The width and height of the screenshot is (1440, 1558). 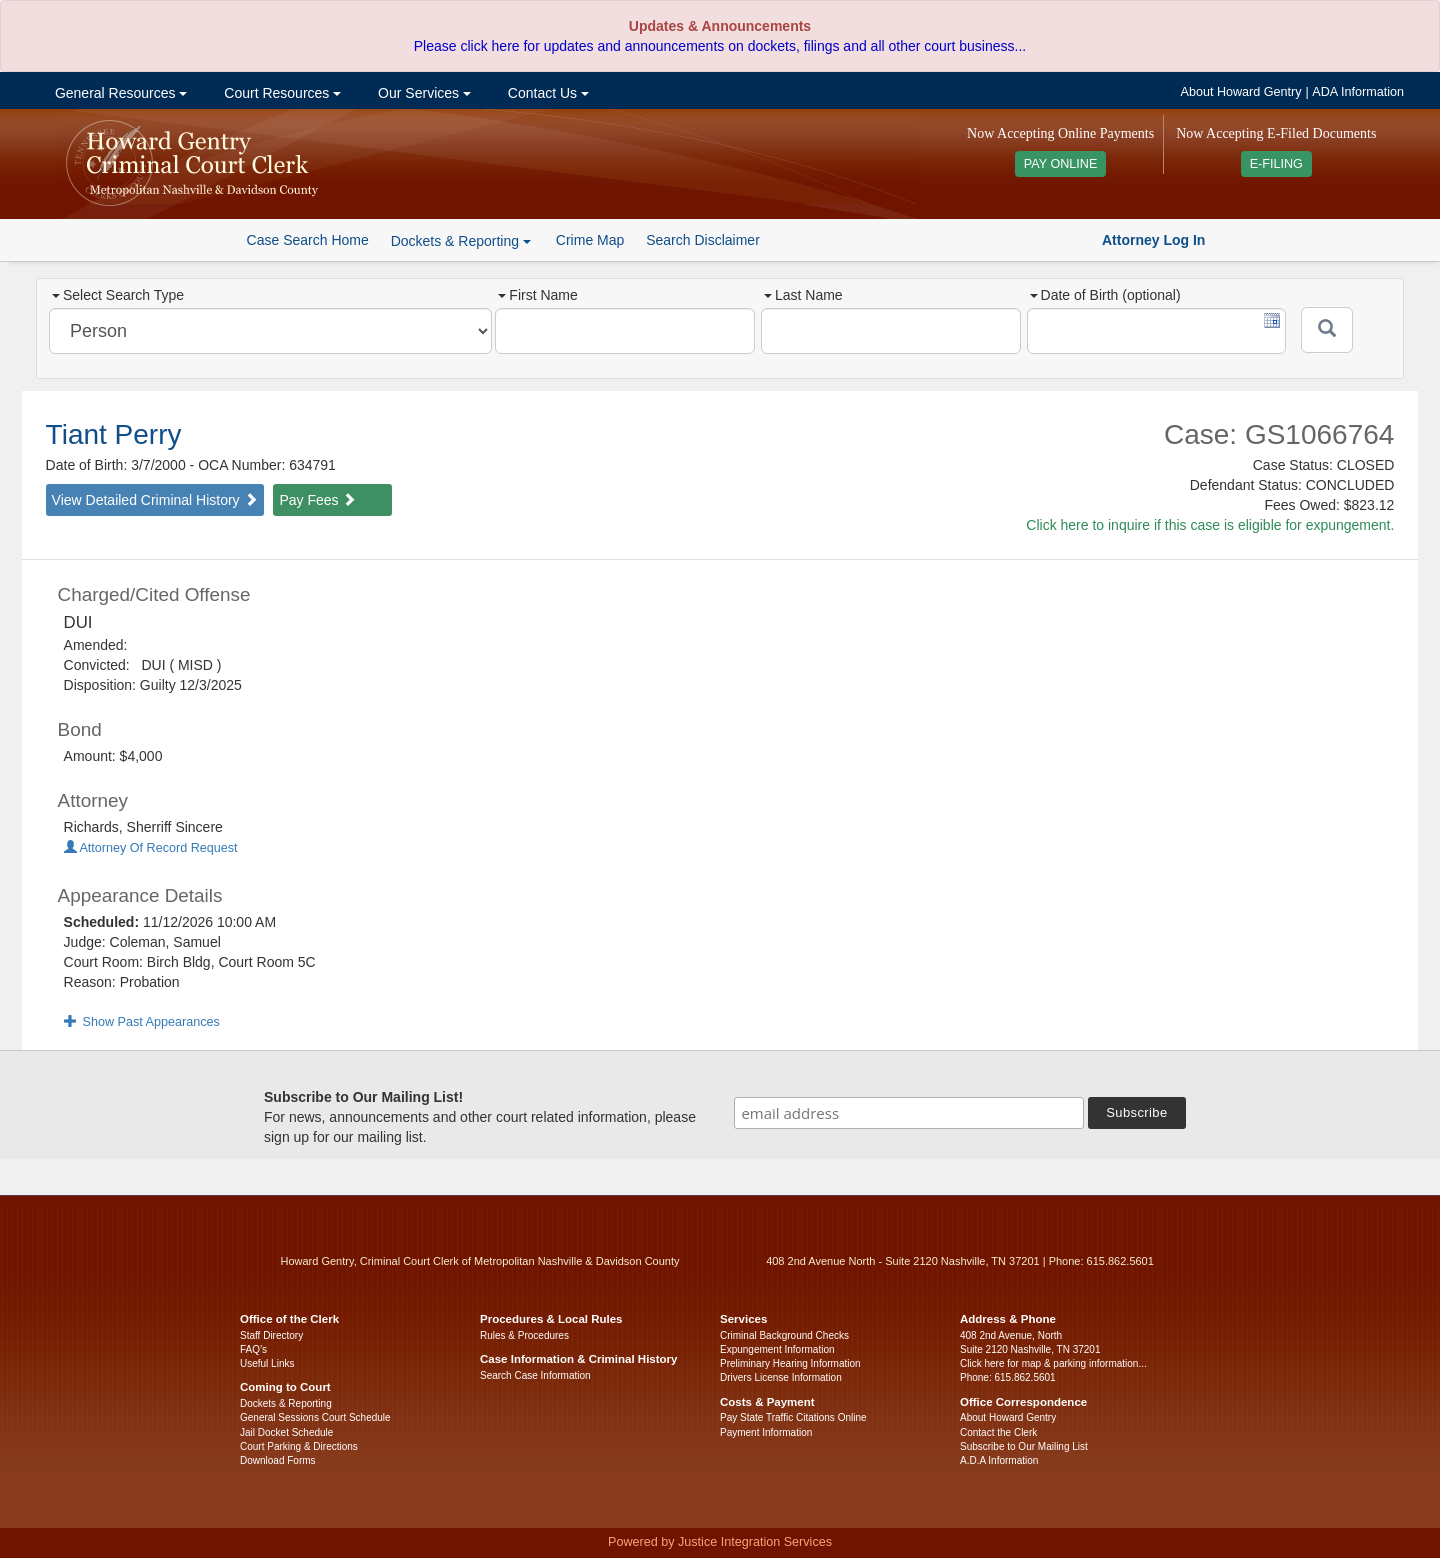 I want to click on Preliminary Hearing Information, so click(x=790, y=1363).